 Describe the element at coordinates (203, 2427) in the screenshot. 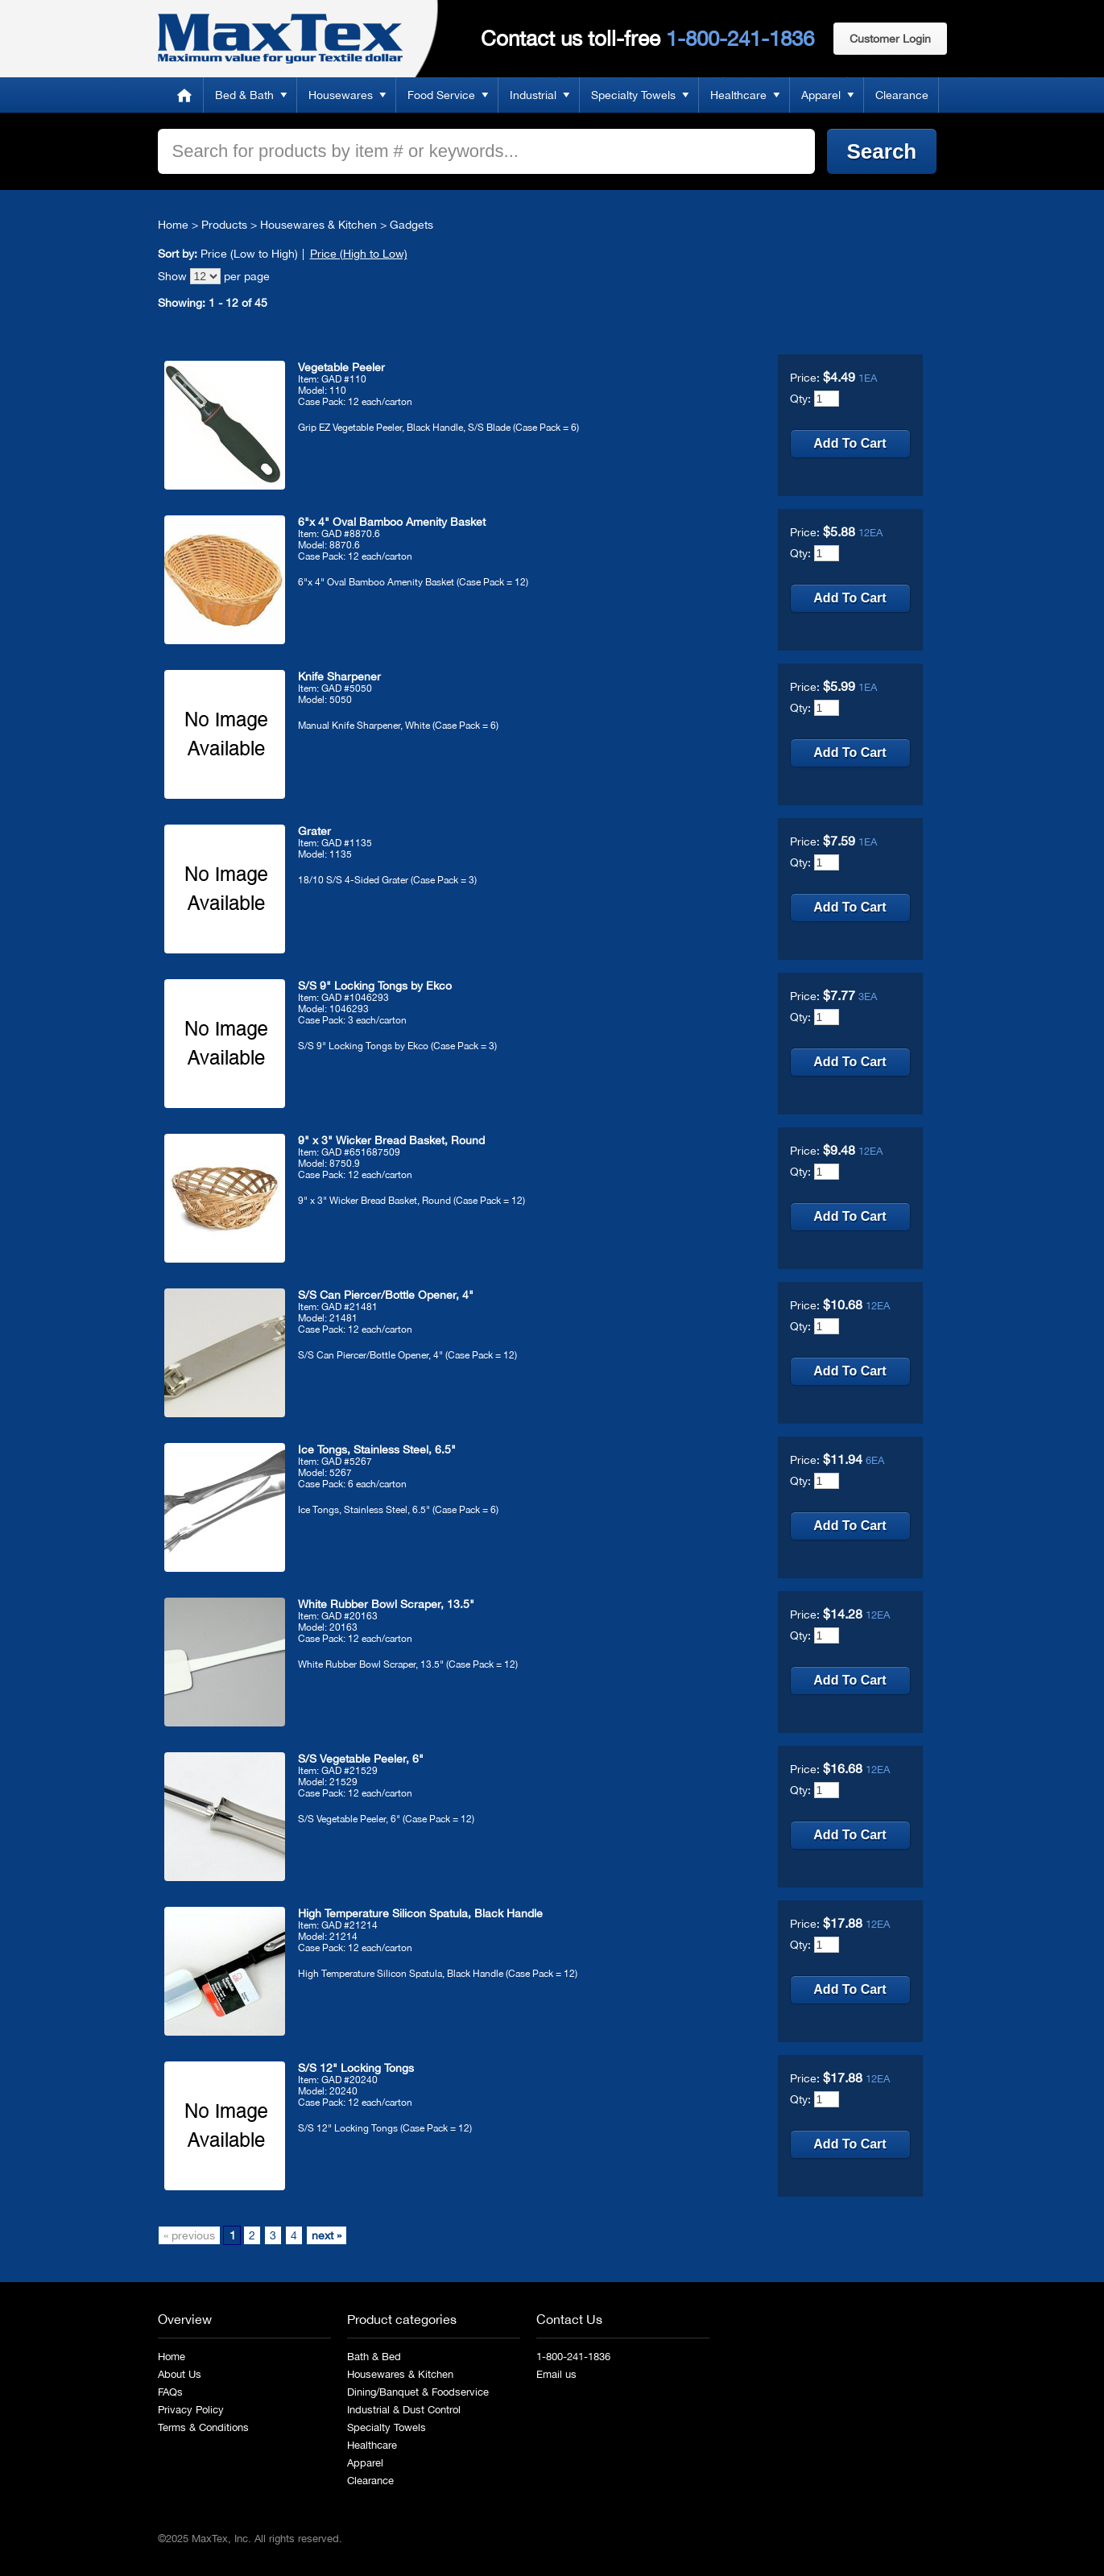

I see `Terms & Conditions` at that location.